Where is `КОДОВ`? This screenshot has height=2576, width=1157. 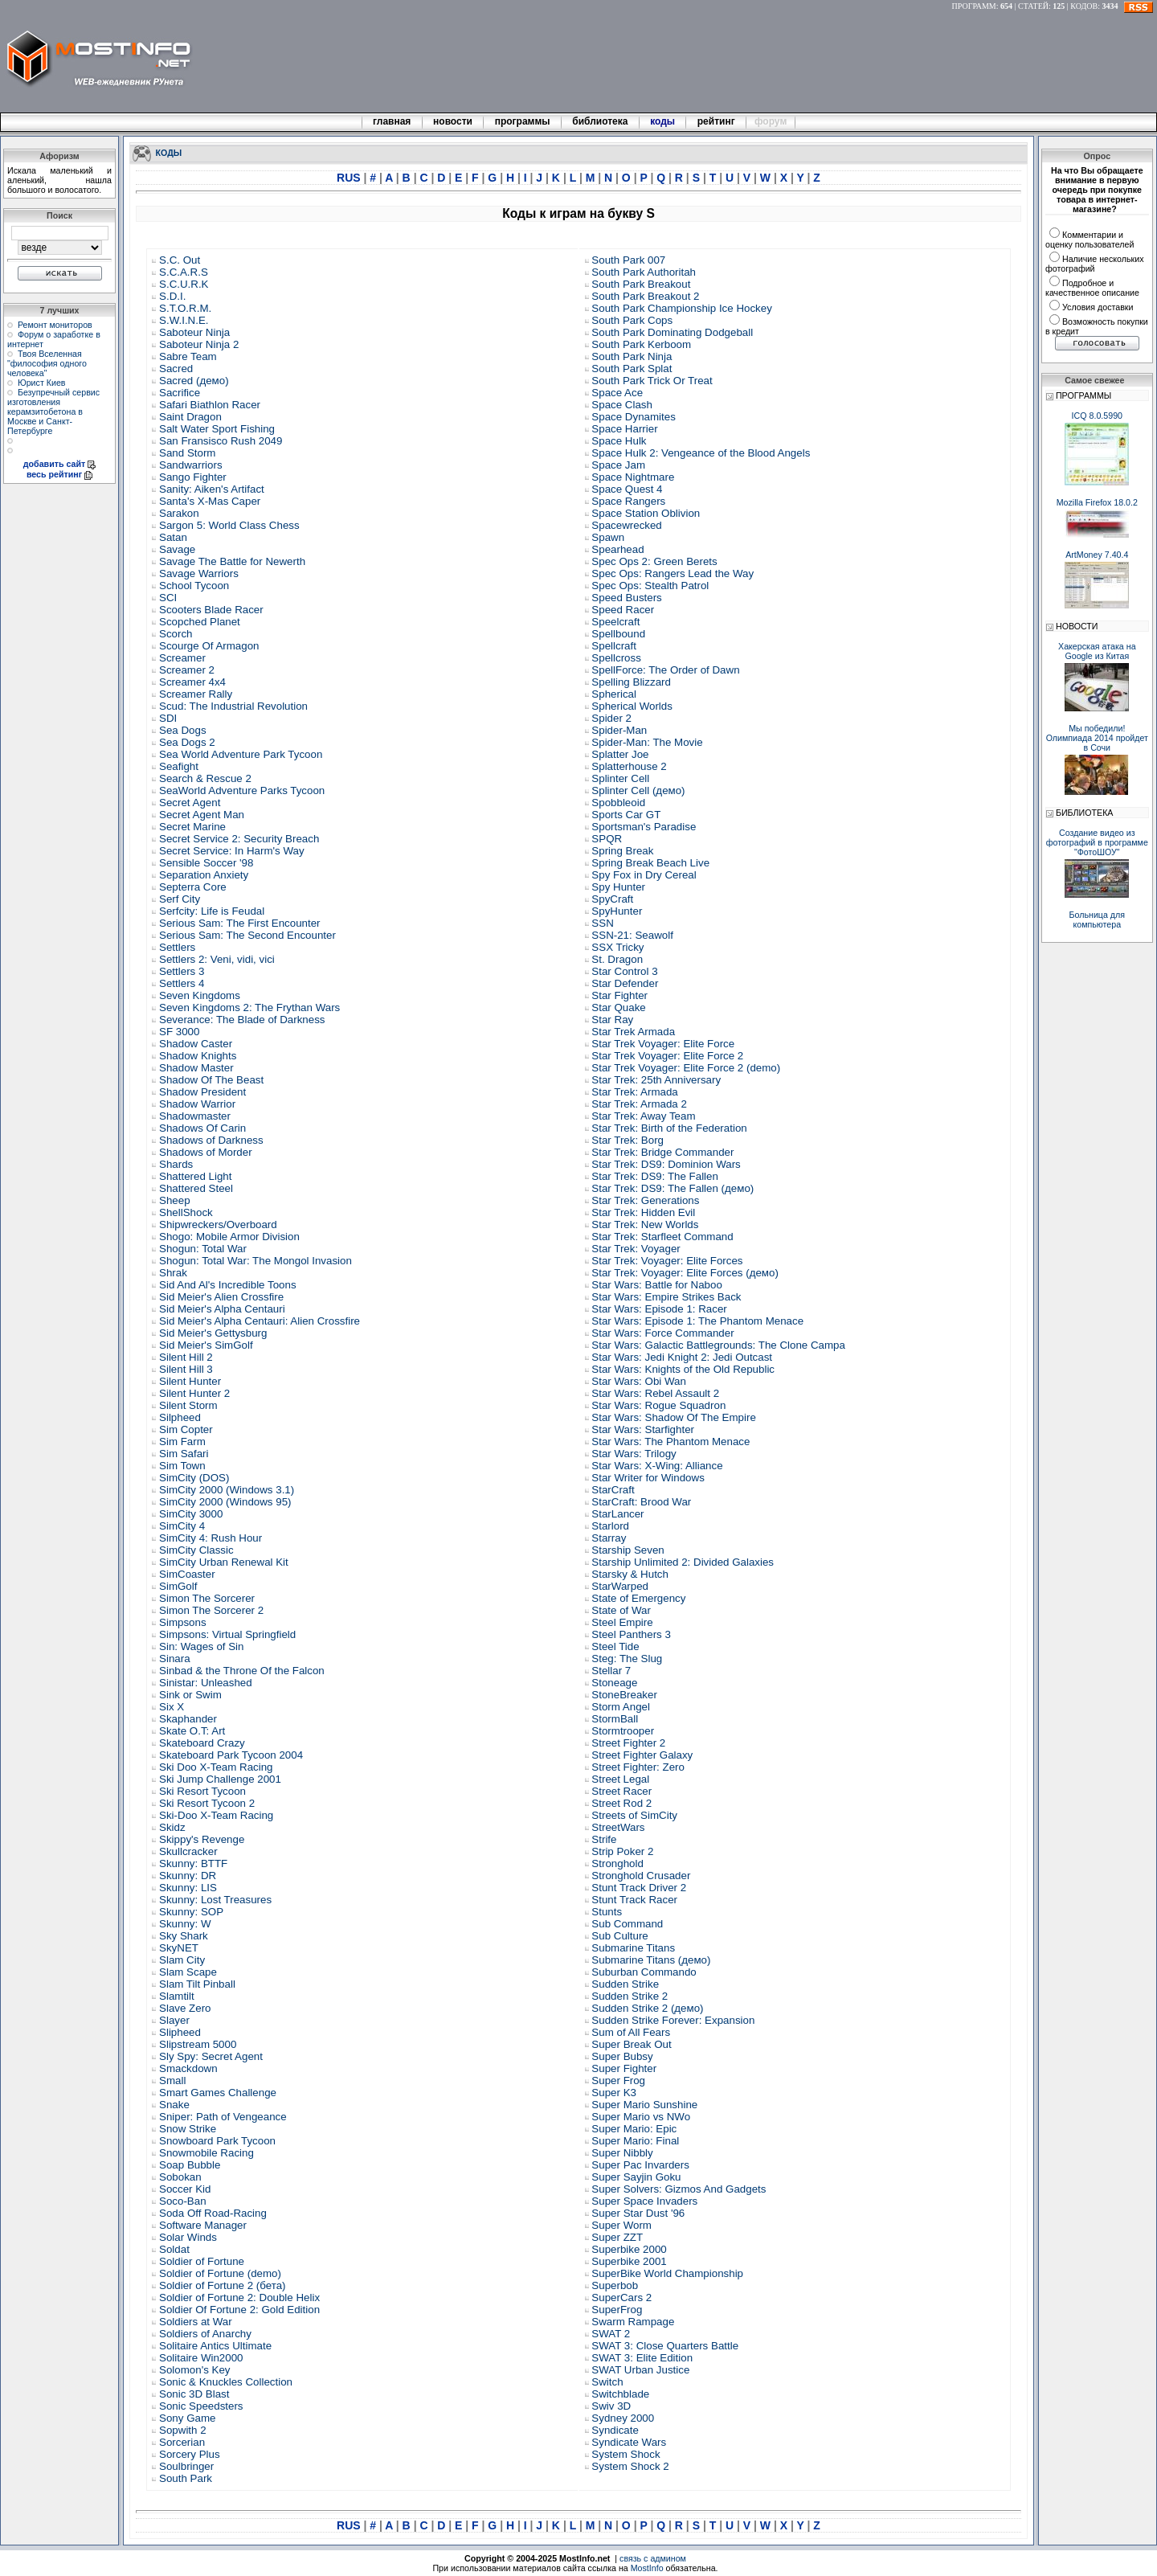 КОДОВ is located at coordinates (1084, 6).